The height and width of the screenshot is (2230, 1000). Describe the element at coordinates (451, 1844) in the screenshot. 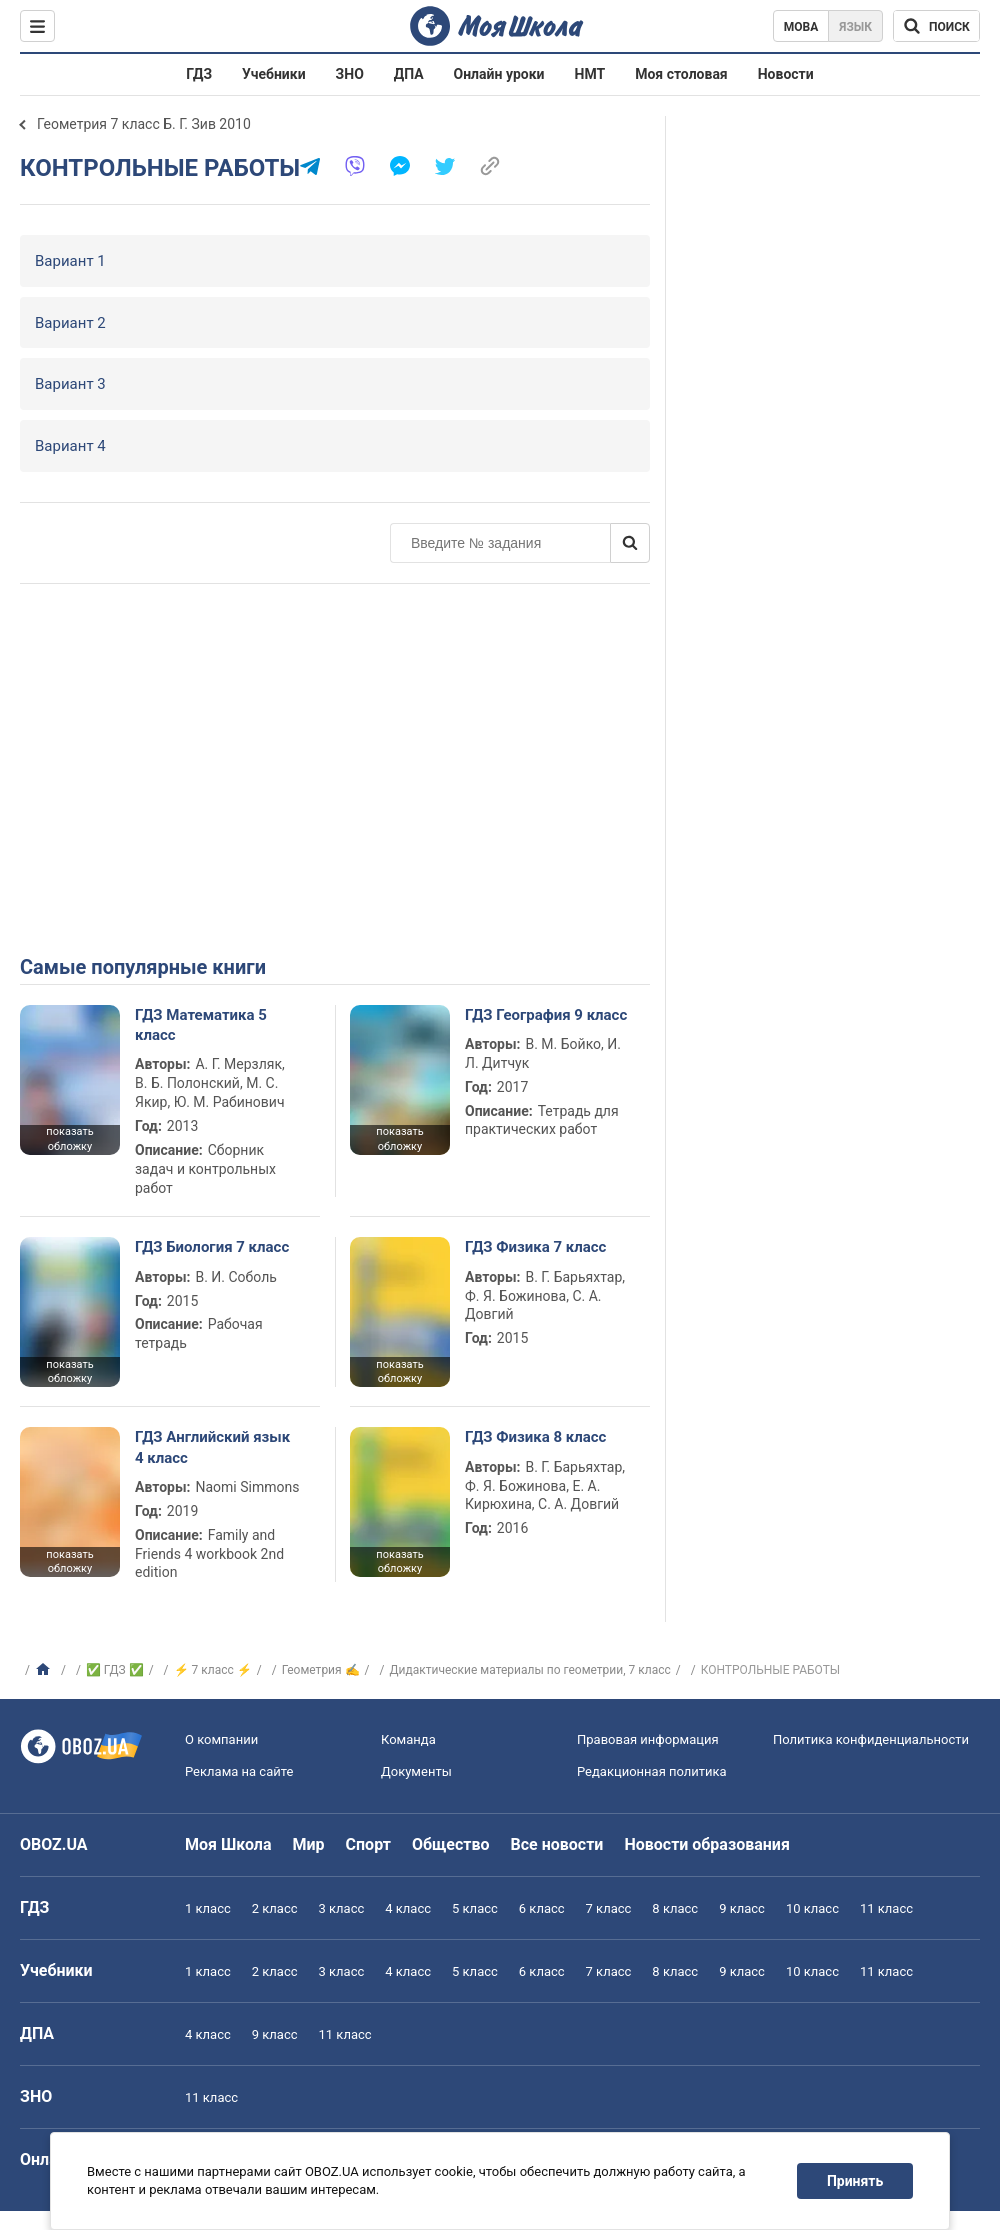

I see `Общество` at that location.